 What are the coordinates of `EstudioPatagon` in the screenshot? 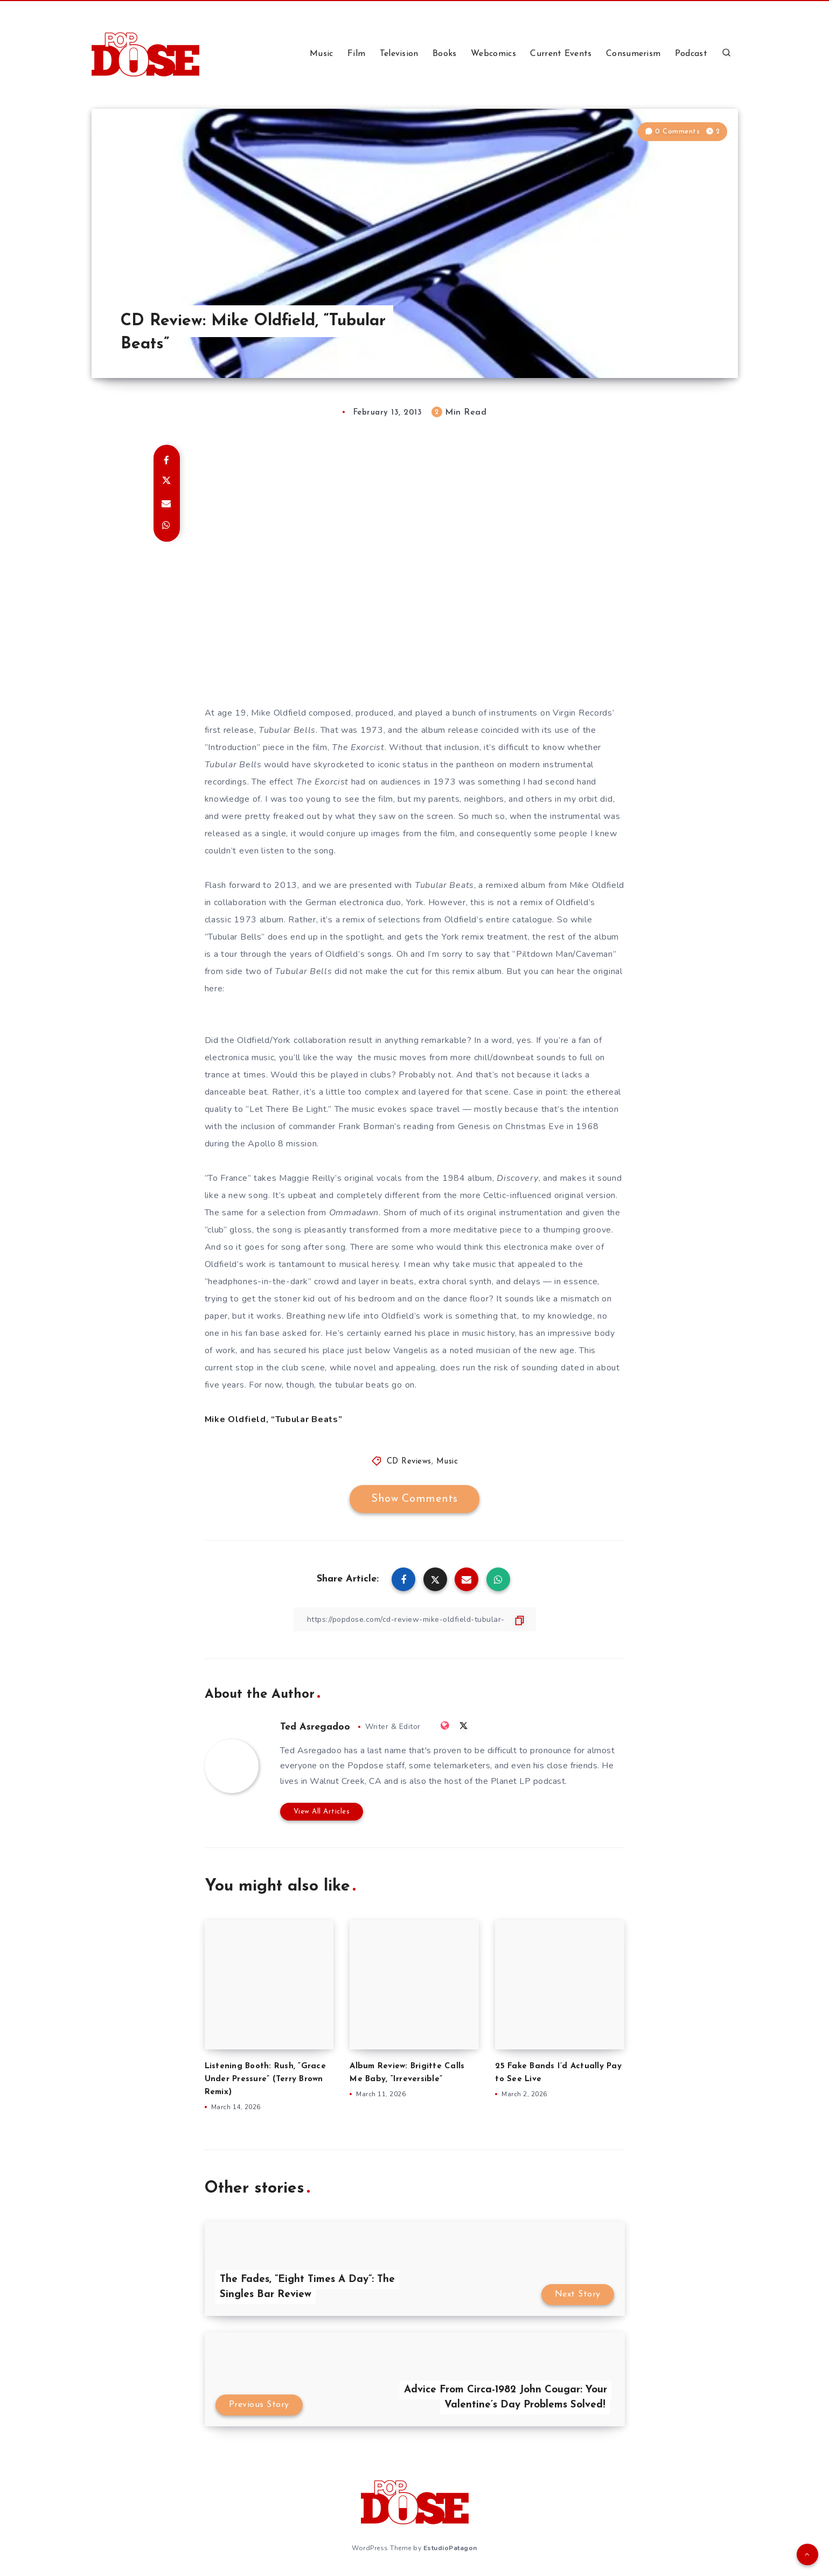 It's located at (450, 2548).